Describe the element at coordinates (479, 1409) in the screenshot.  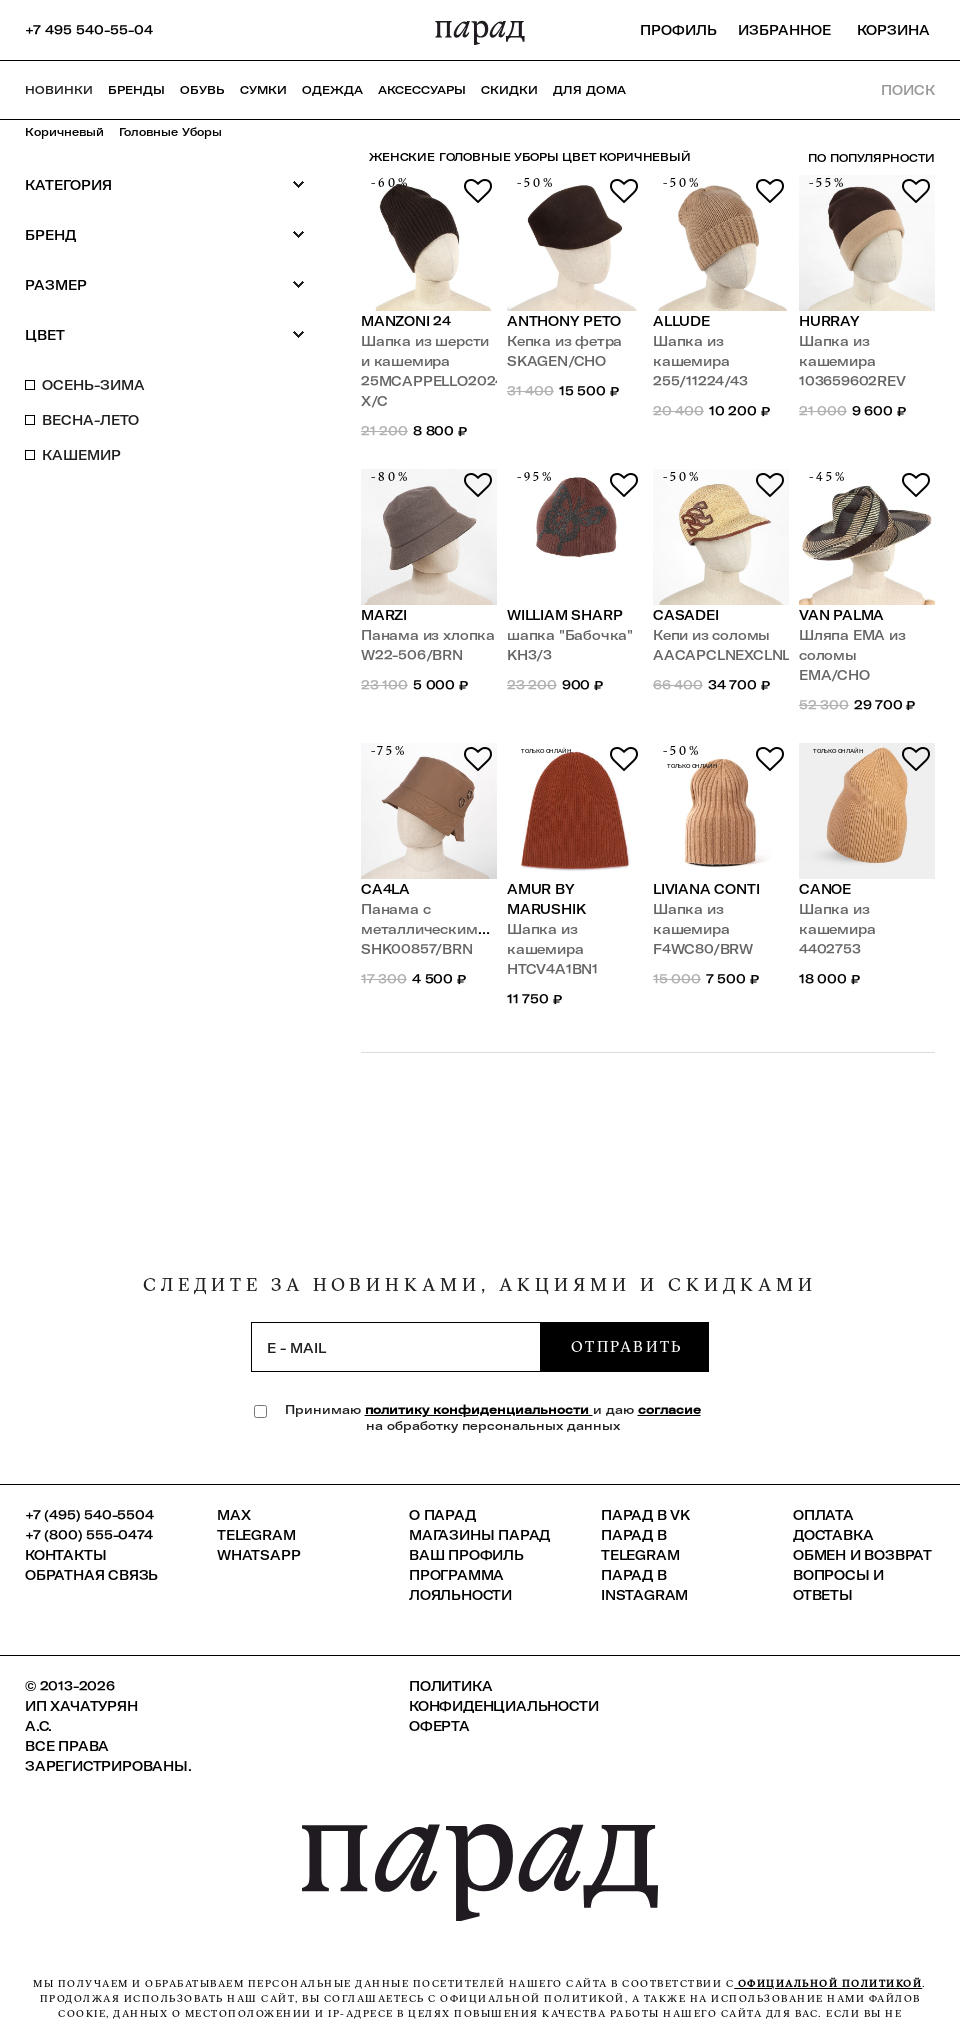
I see `политику конфиденциальности` at that location.